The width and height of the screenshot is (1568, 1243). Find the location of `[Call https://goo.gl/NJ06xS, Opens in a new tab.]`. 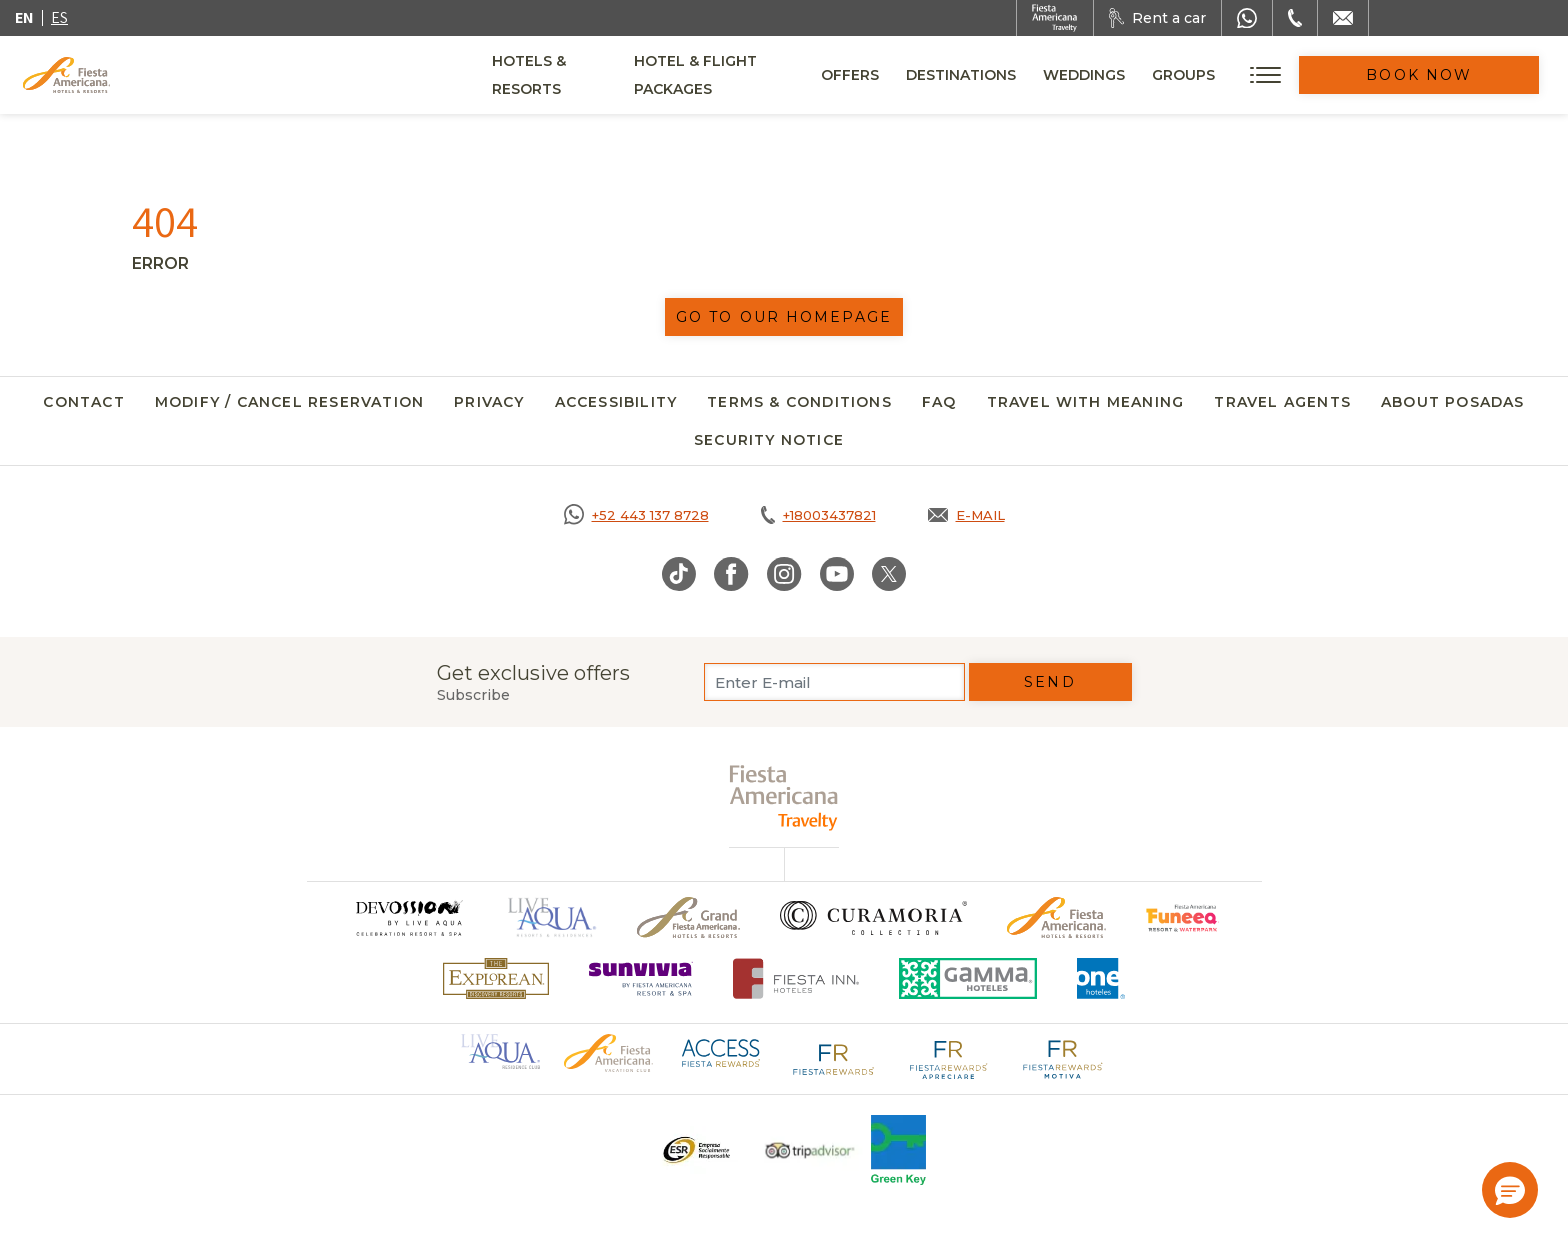

[Call https://goo.gl/NJ06xS, Opens in a new tab.] is located at coordinates (636, 515).